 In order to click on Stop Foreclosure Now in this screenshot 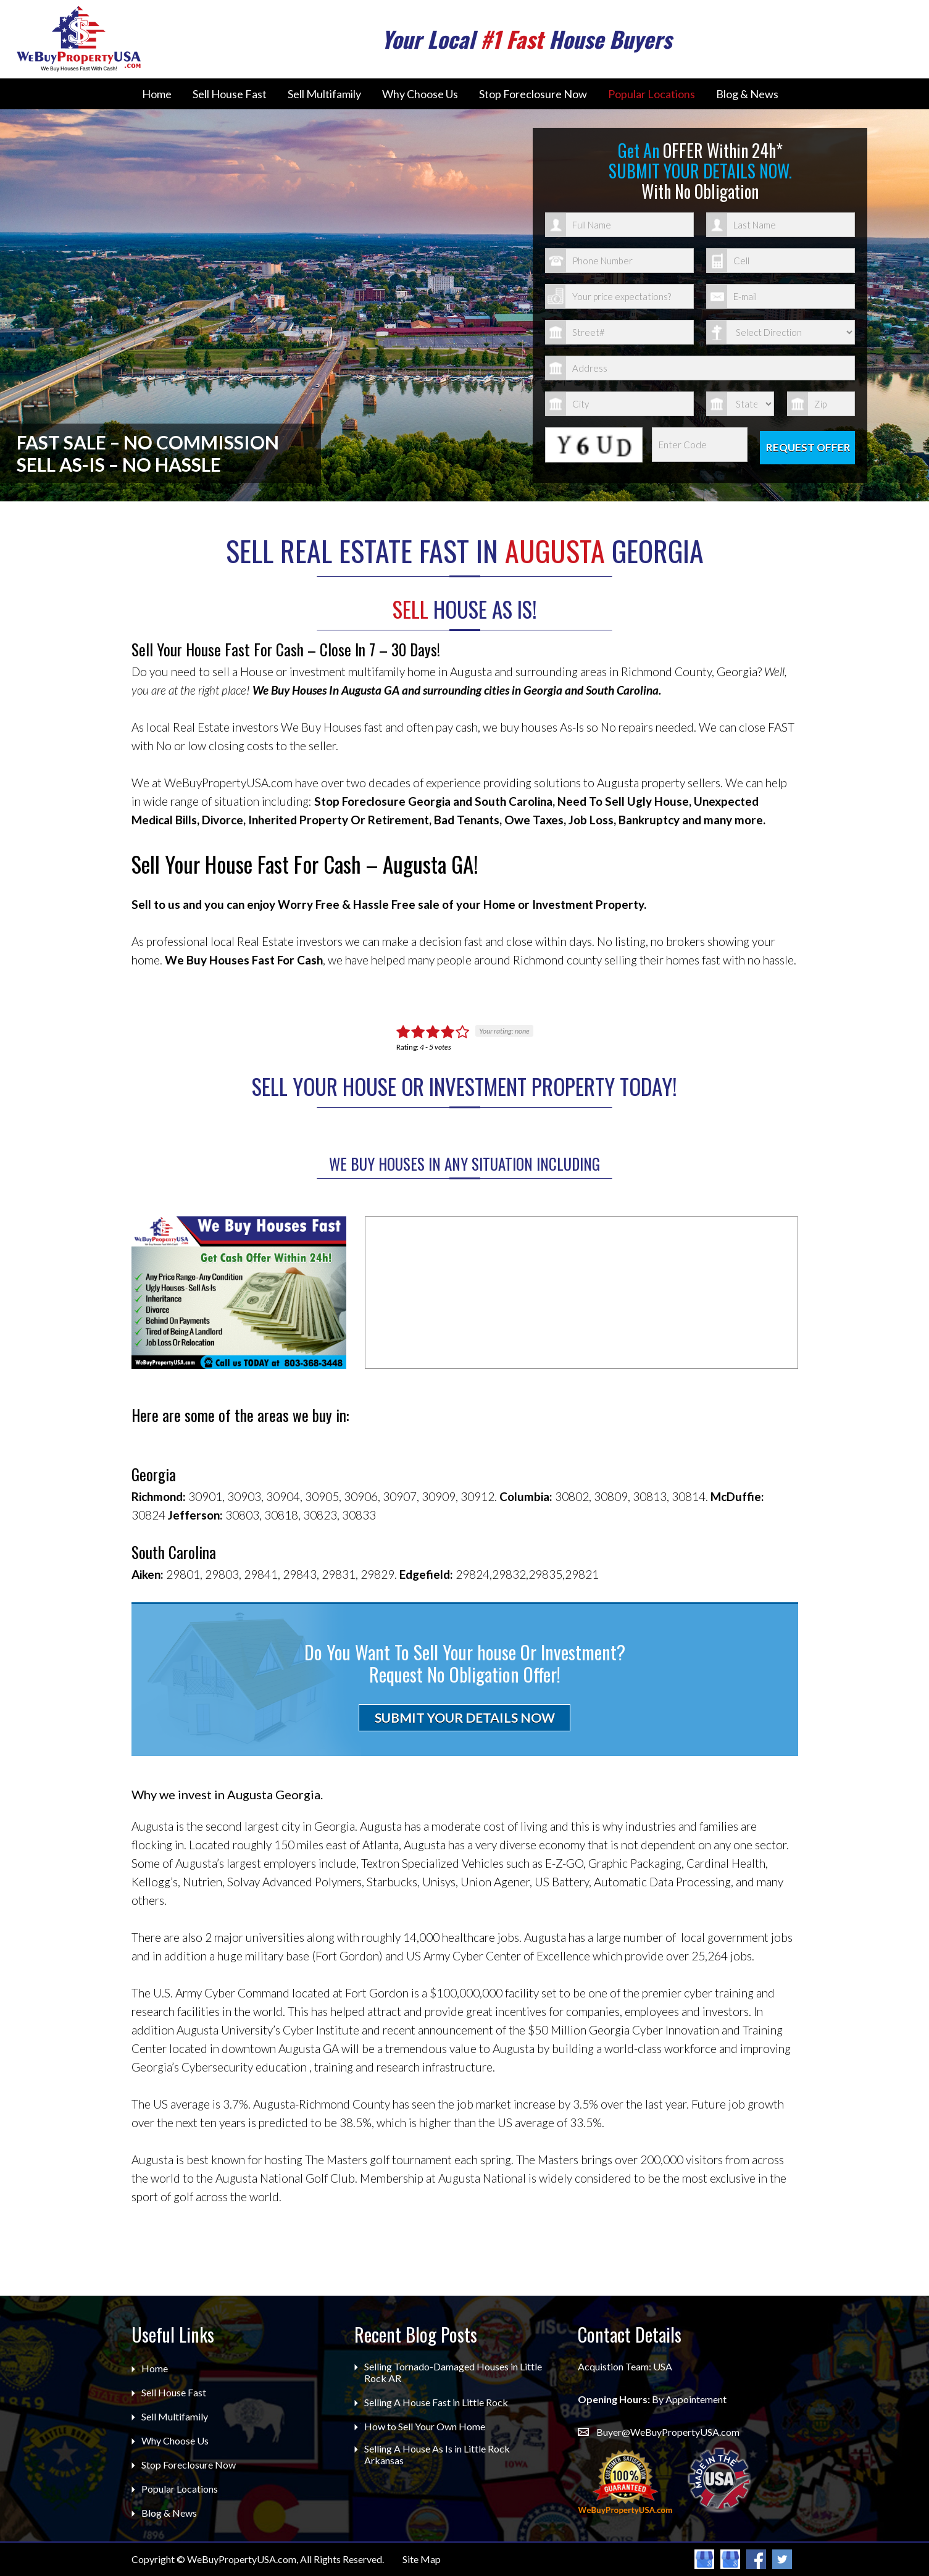, I will do `click(533, 94)`.